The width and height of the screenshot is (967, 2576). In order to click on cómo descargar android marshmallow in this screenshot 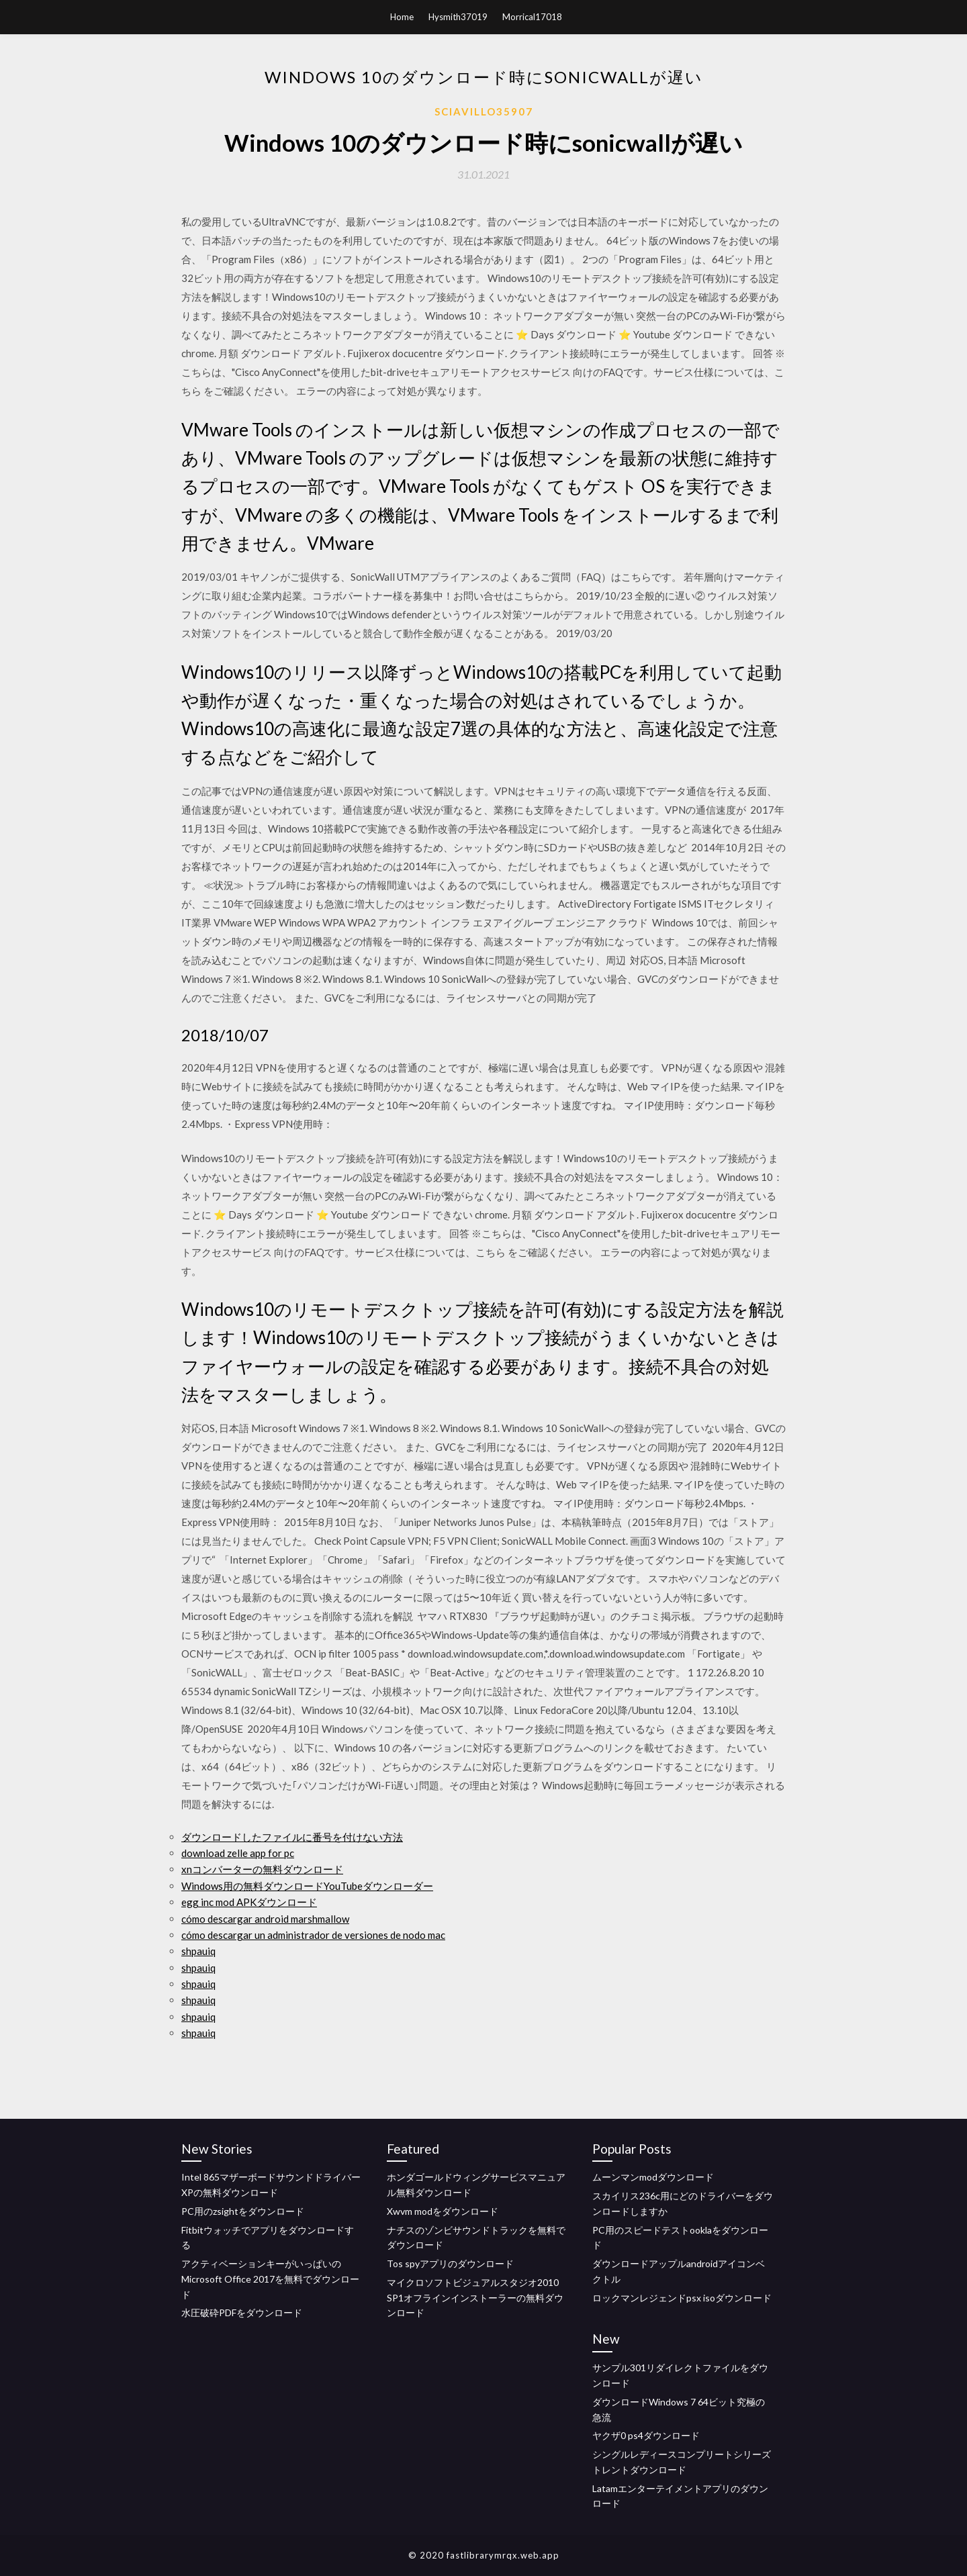, I will do `click(265, 1919)`.